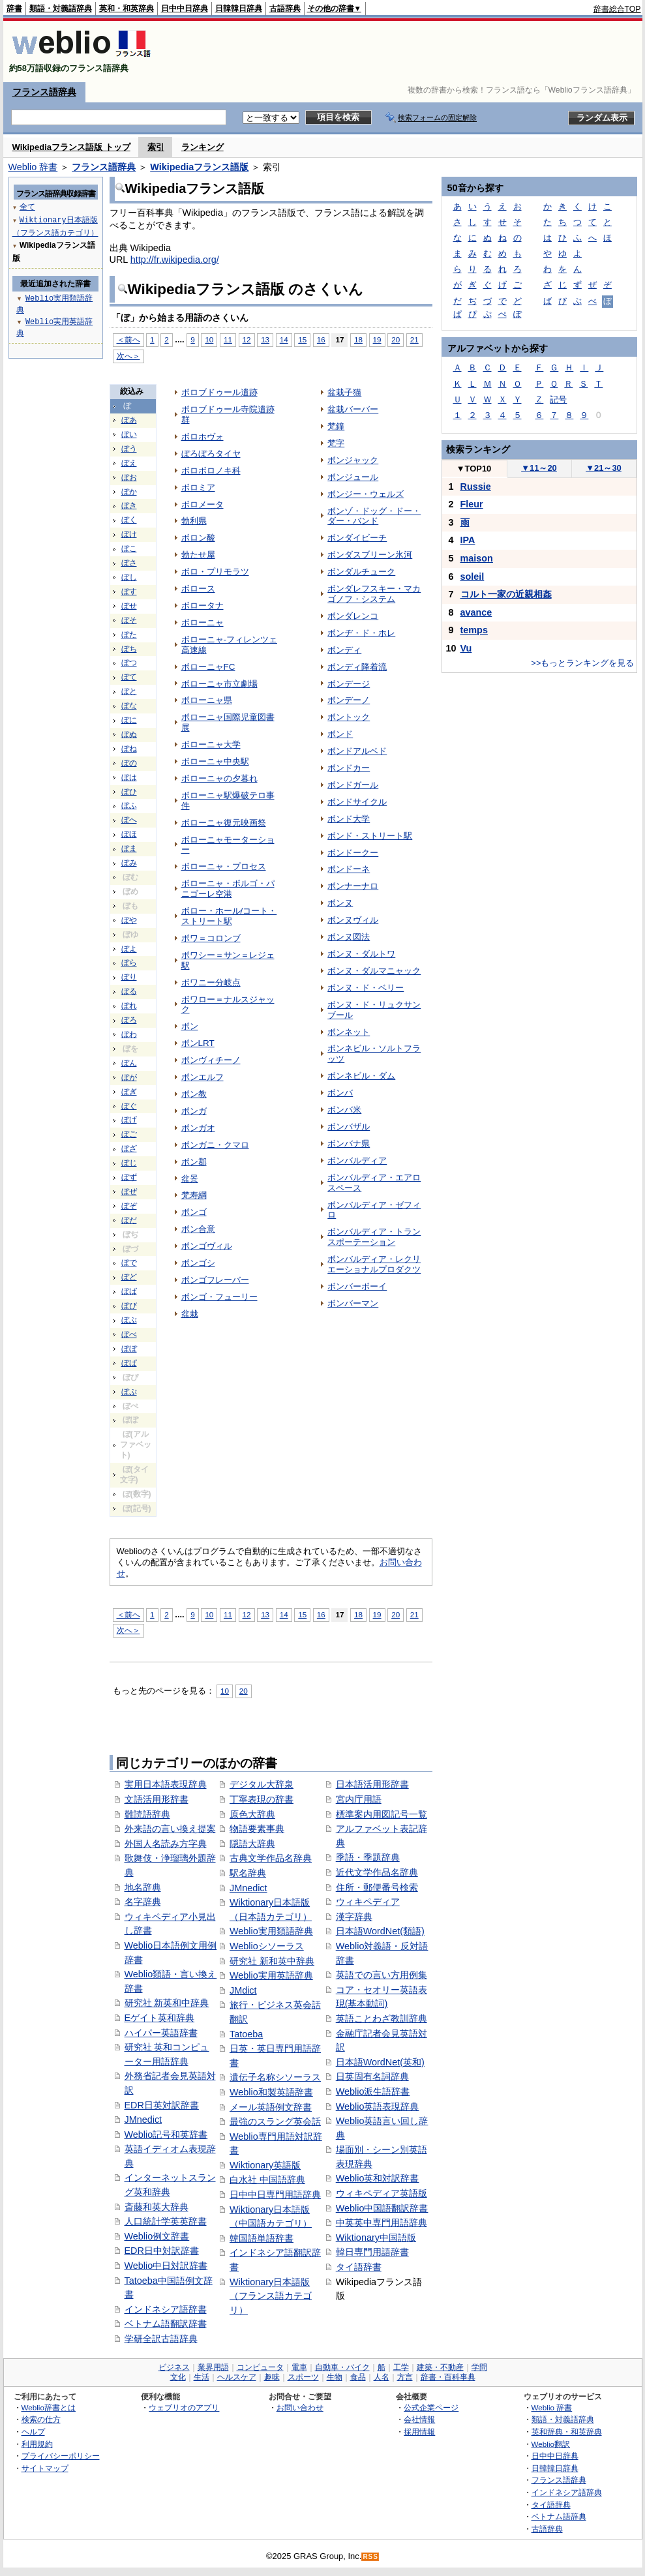 The height and width of the screenshot is (2576, 645). Describe the element at coordinates (129, 548) in the screenshot. I see `ぼこ` at that location.